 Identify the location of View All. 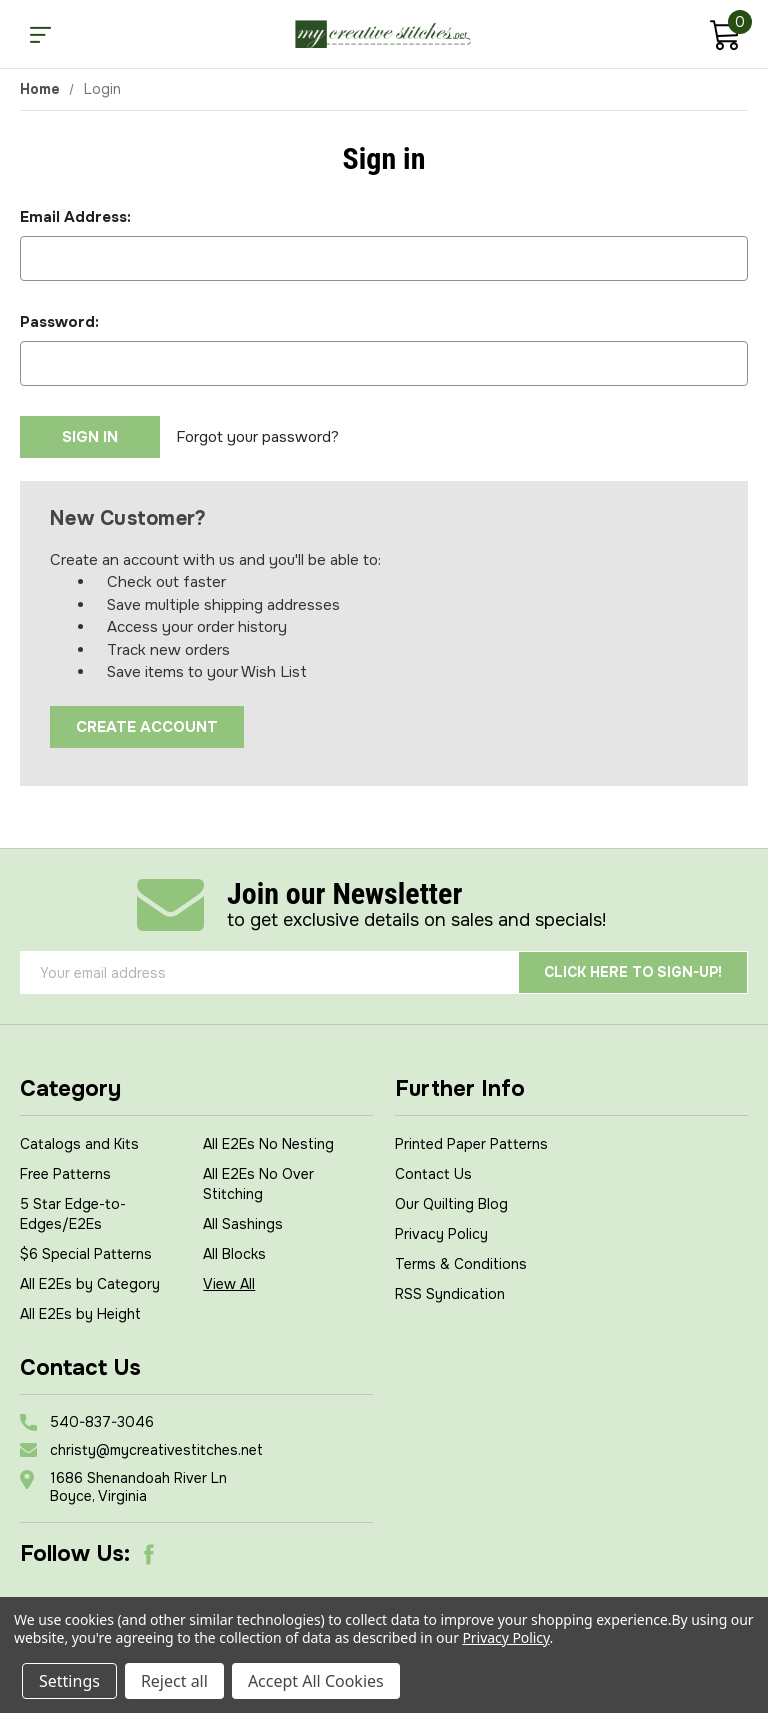
(229, 1284).